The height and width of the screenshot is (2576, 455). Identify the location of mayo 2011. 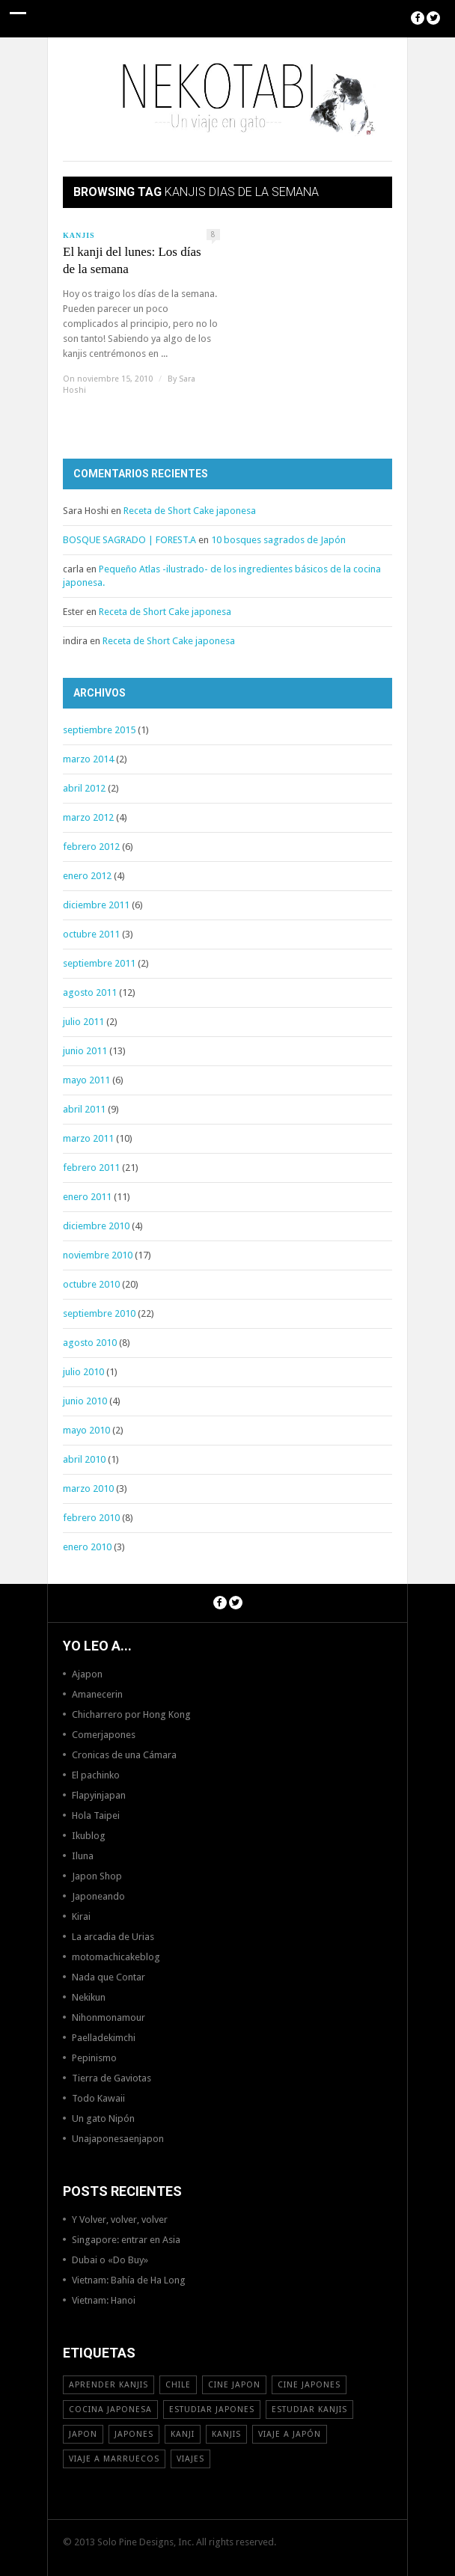
(86, 1080).